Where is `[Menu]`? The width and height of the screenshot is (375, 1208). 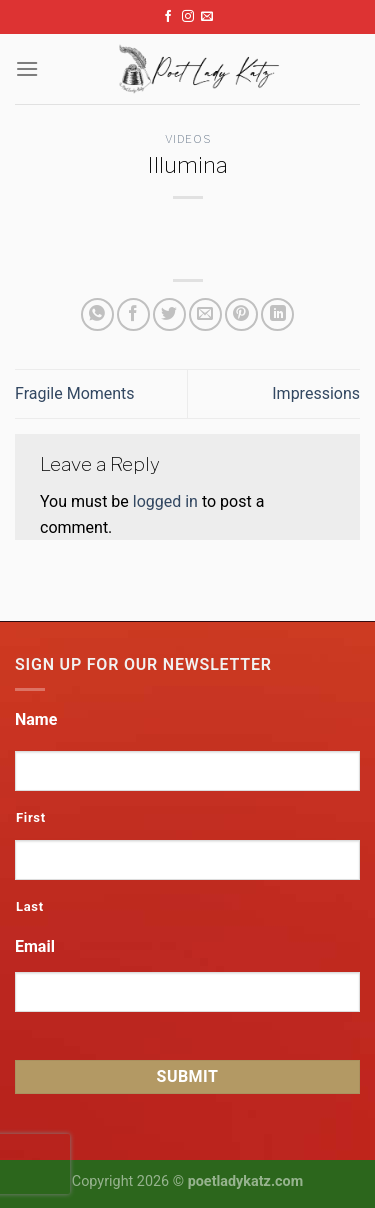 [Menu] is located at coordinates (27, 68).